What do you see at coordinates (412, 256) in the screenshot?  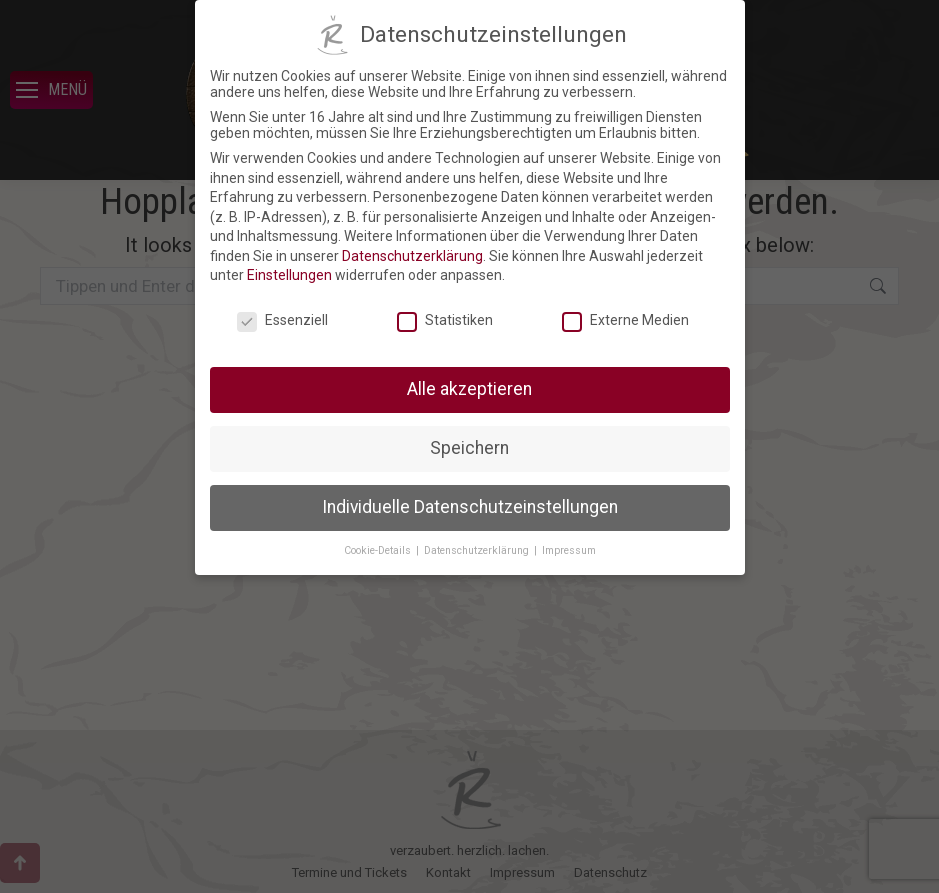 I see `Datenschutzerklärung` at bounding box center [412, 256].